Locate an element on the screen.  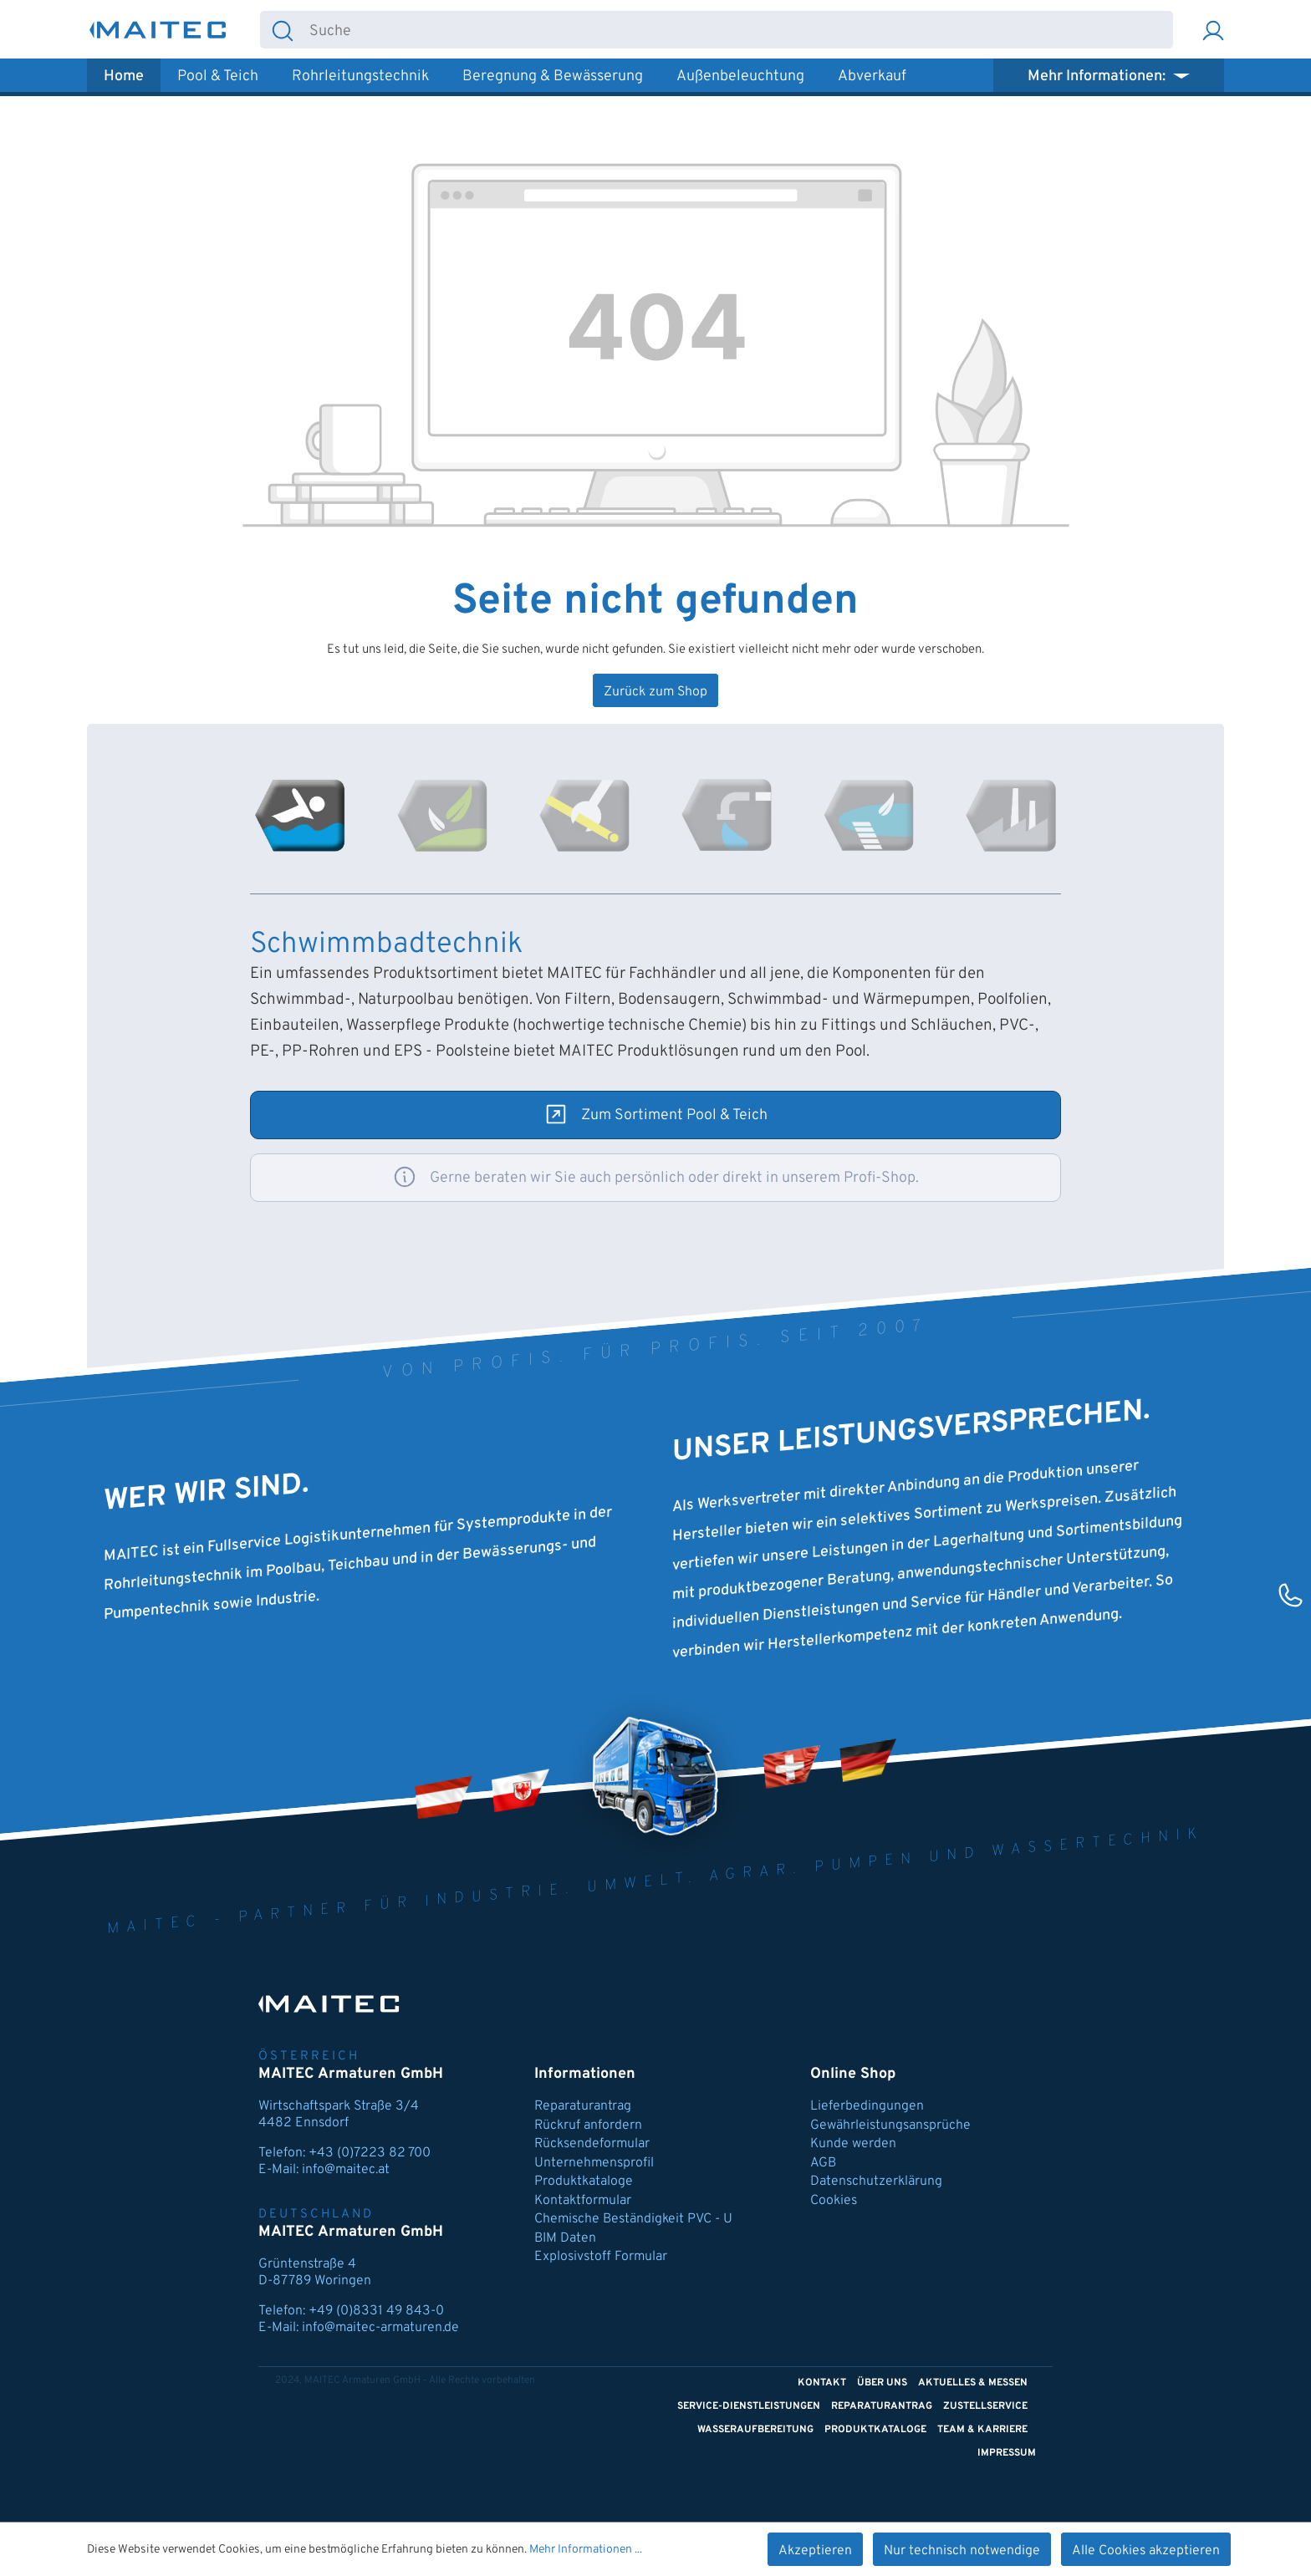
Wasseraufbereitung is located at coordinates (755, 2429).